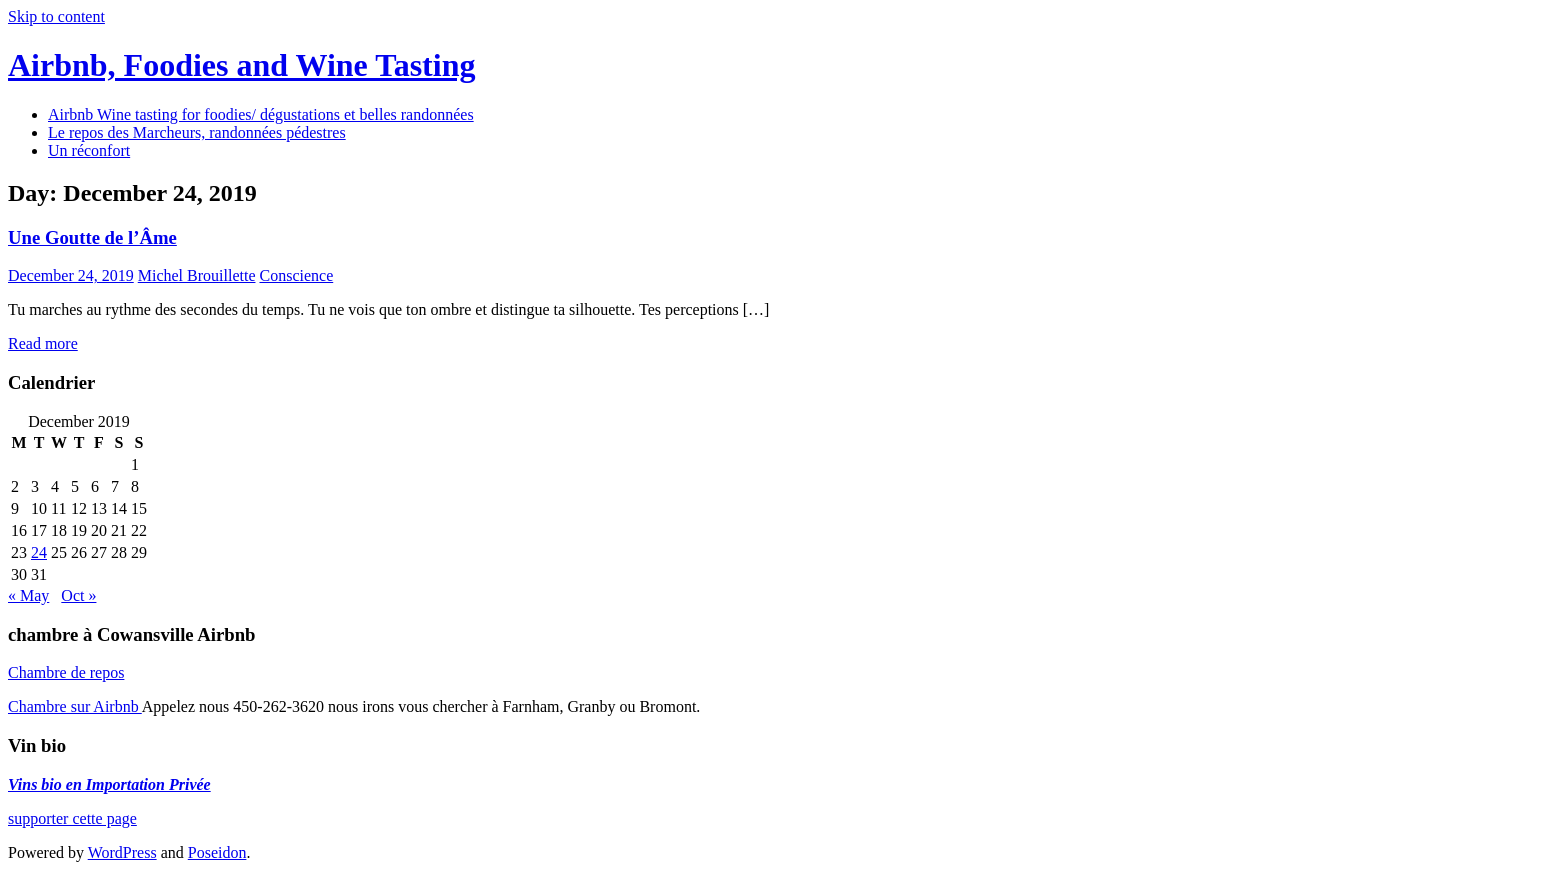  What do you see at coordinates (89, 150) in the screenshot?
I see `Un réconfort` at bounding box center [89, 150].